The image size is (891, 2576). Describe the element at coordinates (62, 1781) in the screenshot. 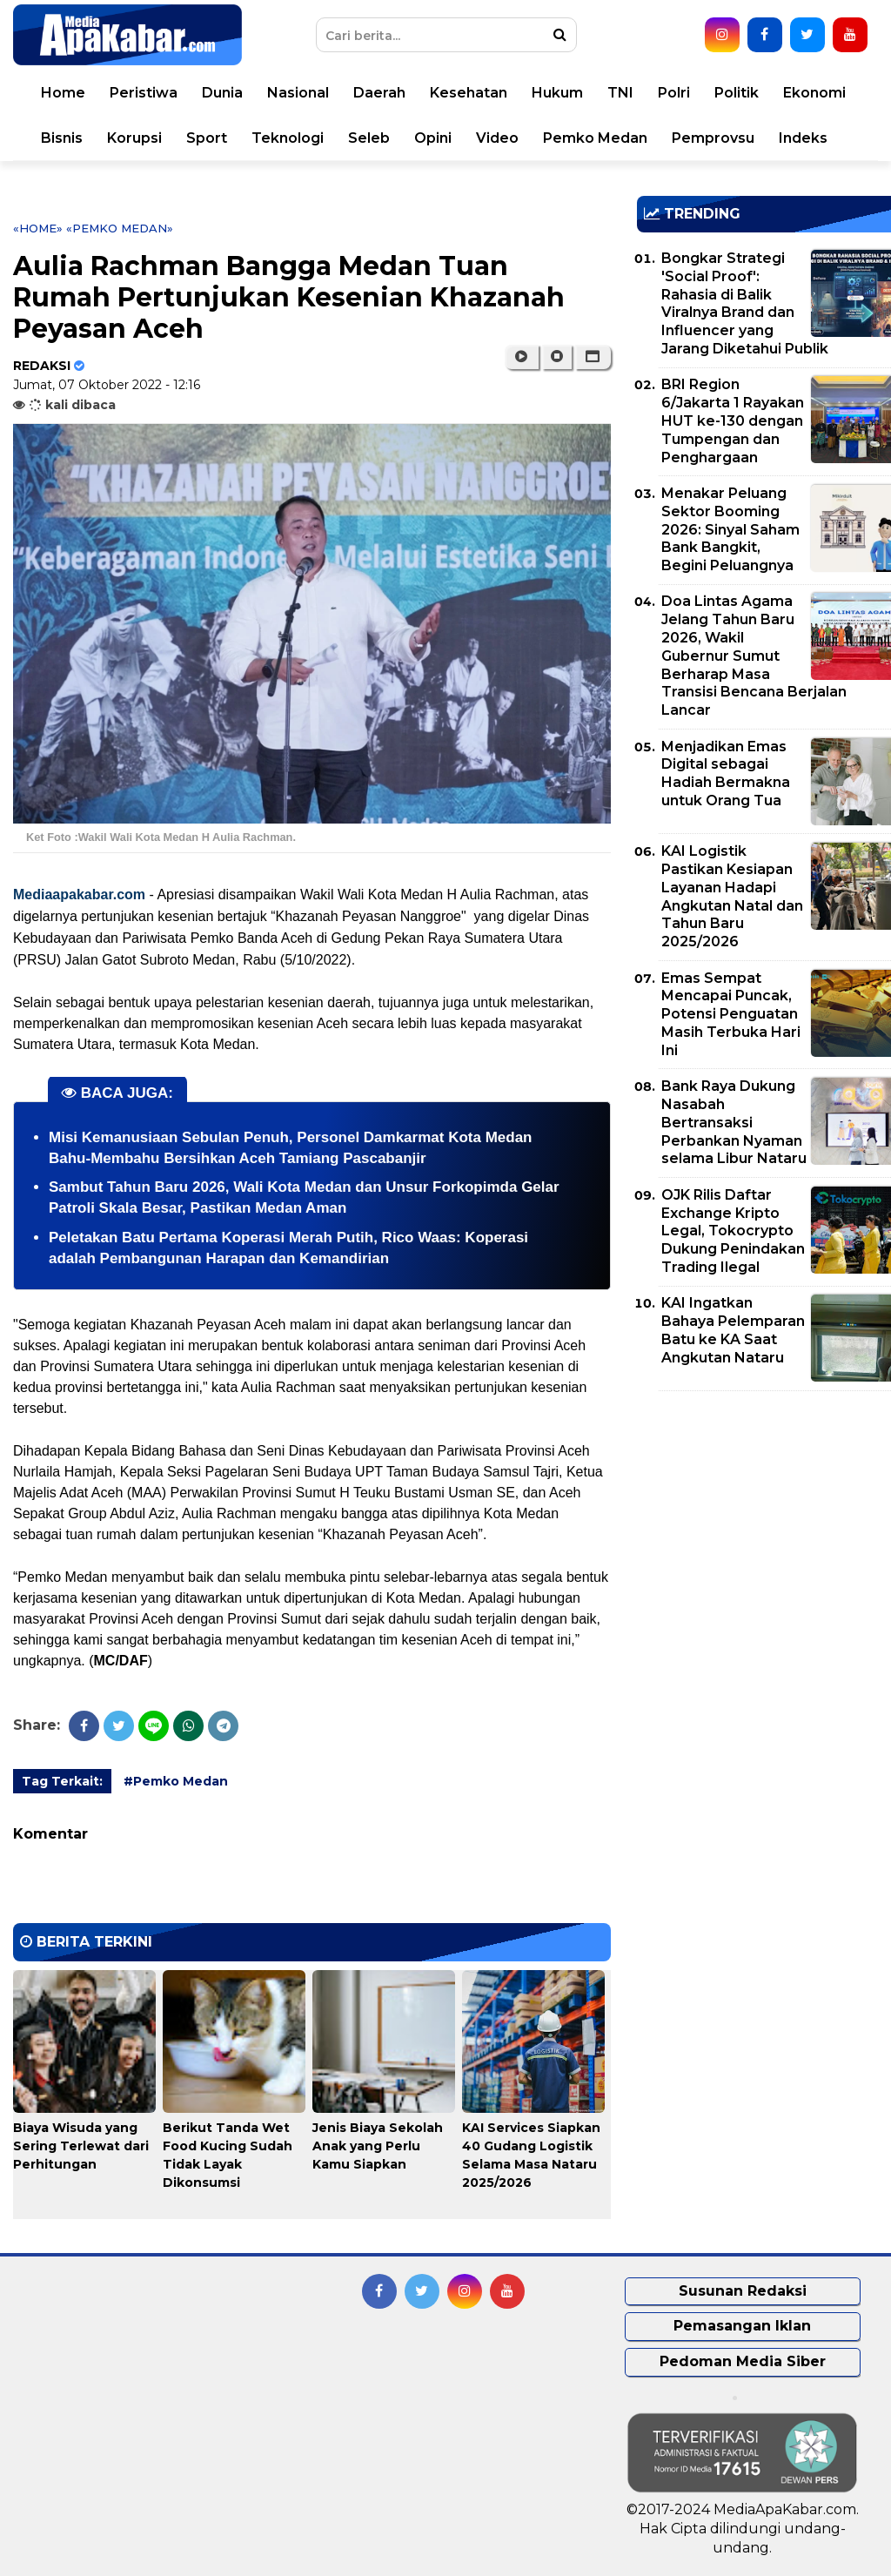

I see `Tag Terkait:` at that location.